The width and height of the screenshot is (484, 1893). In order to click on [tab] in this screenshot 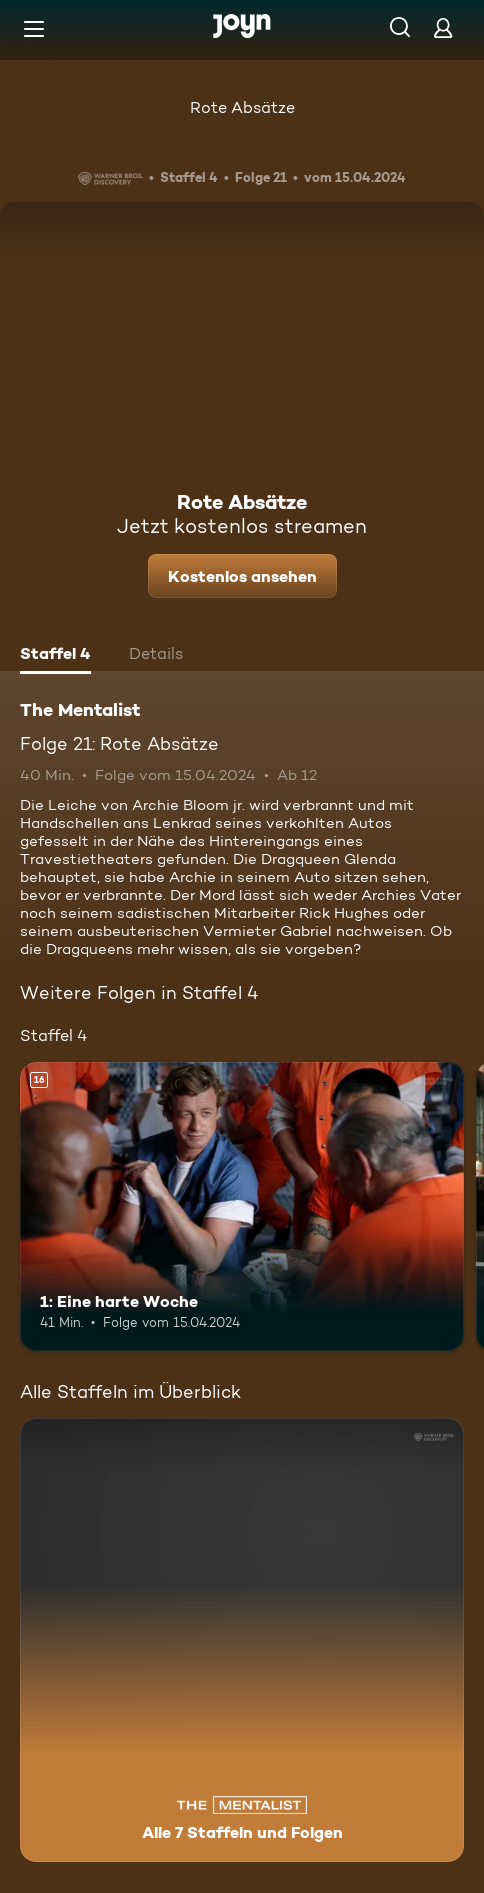, I will do `click(55, 656)`.